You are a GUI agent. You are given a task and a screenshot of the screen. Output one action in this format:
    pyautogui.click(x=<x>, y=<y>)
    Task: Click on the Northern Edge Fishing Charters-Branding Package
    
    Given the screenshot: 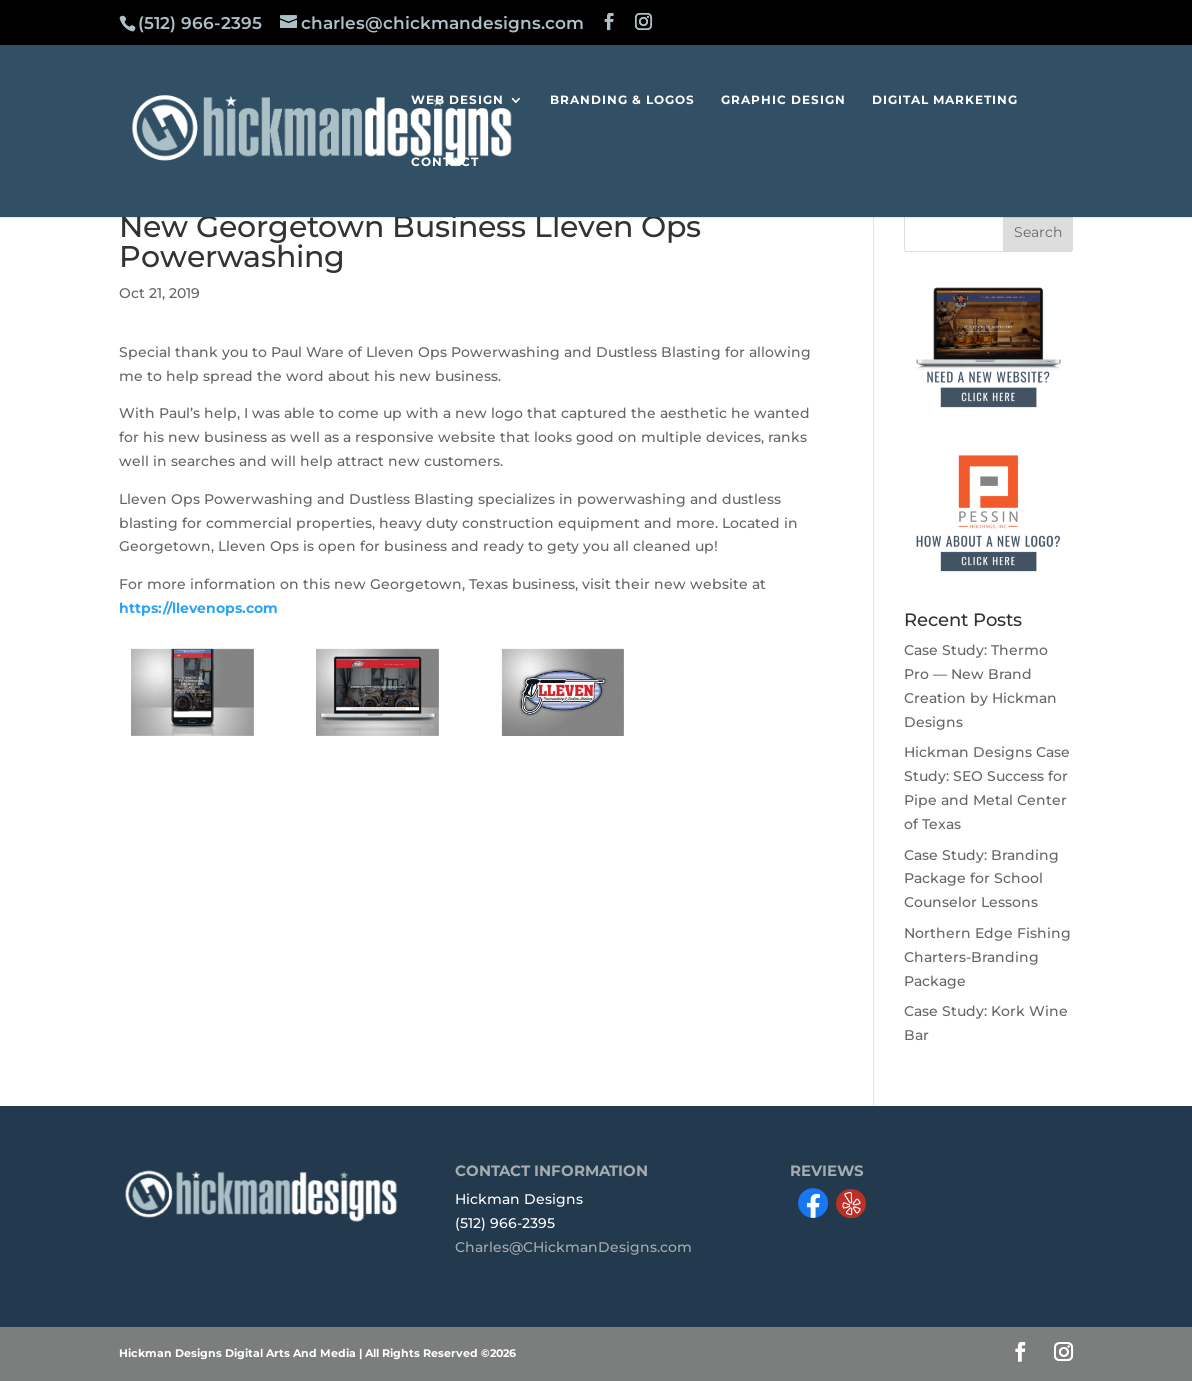 What is the action you would take?
    pyautogui.click(x=987, y=957)
    